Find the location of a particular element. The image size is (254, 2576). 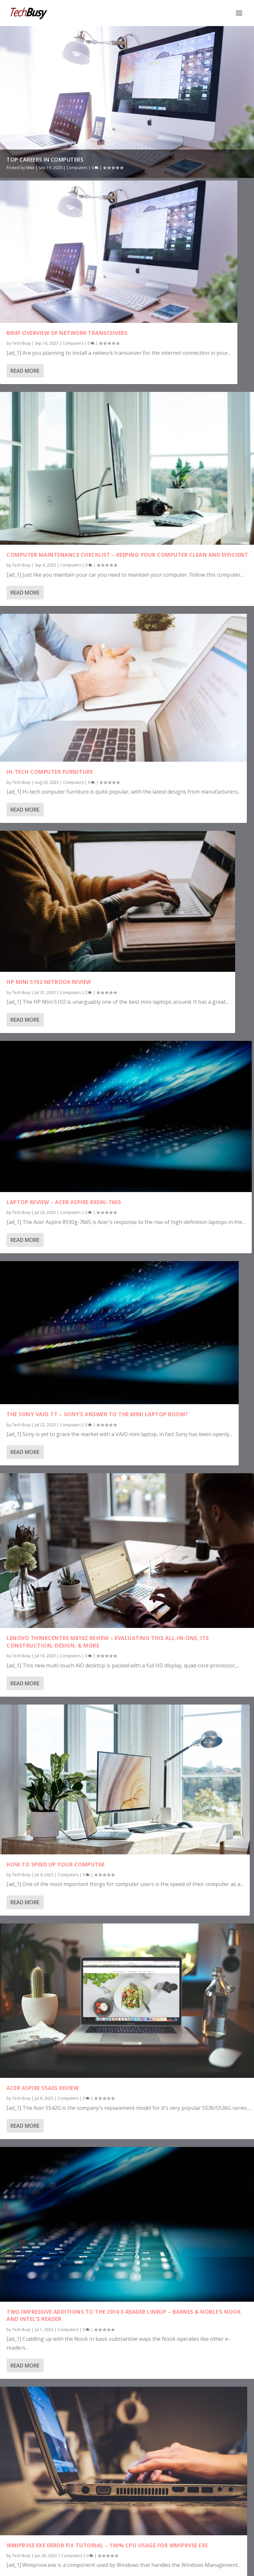

HP Mini 5102 Netbook Review is located at coordinates (49, 982).